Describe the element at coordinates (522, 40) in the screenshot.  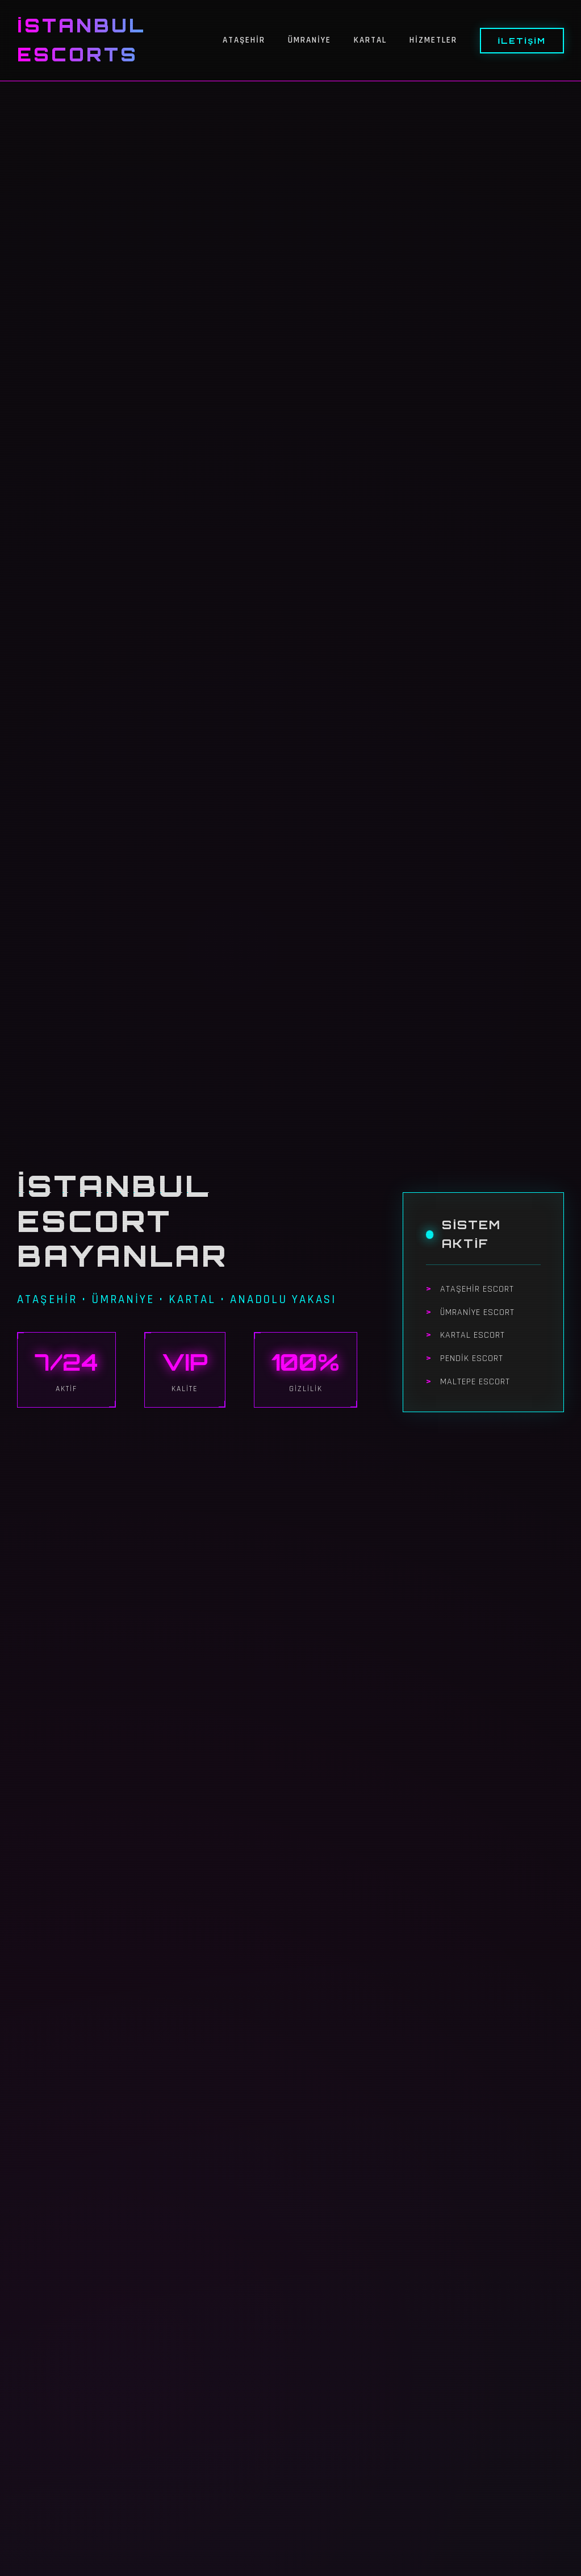
I see `İletişim` at that location.